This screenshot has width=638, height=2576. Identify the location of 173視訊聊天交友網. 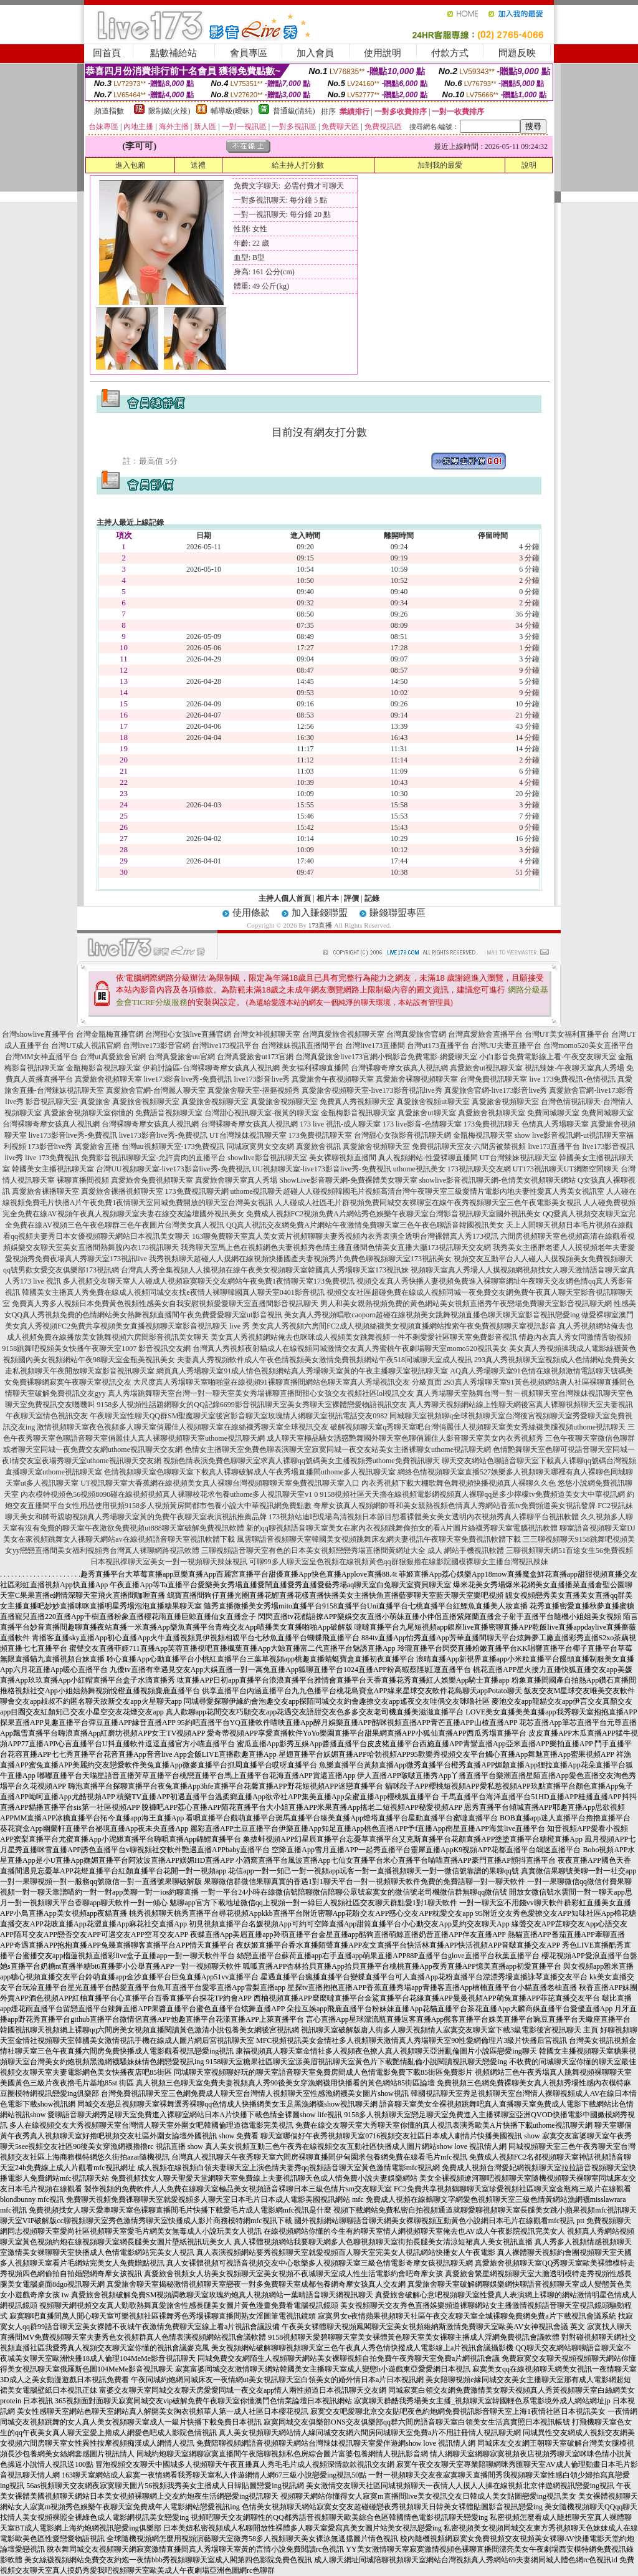
(479, 1169).